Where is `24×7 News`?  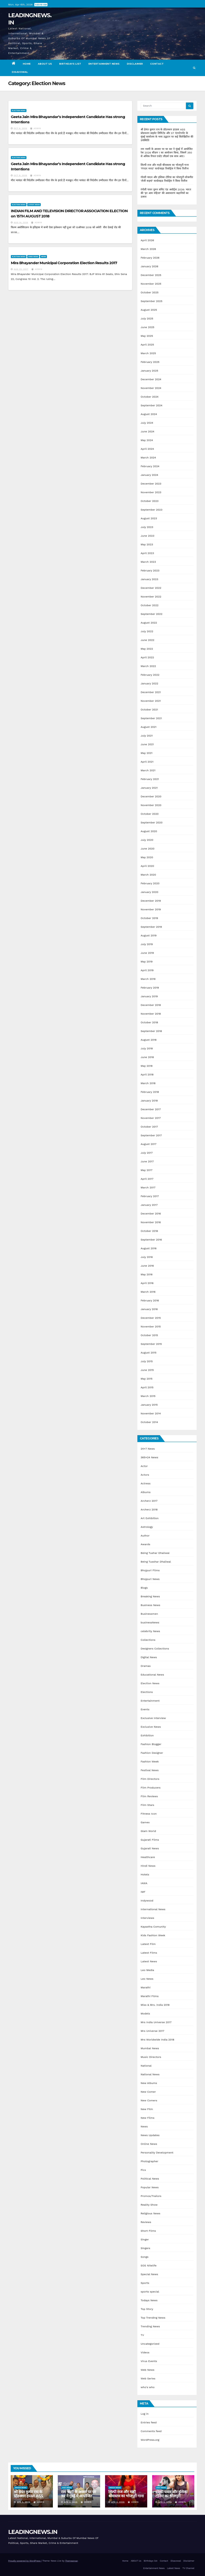 24×7 News is located at coordinates (148, 1448).